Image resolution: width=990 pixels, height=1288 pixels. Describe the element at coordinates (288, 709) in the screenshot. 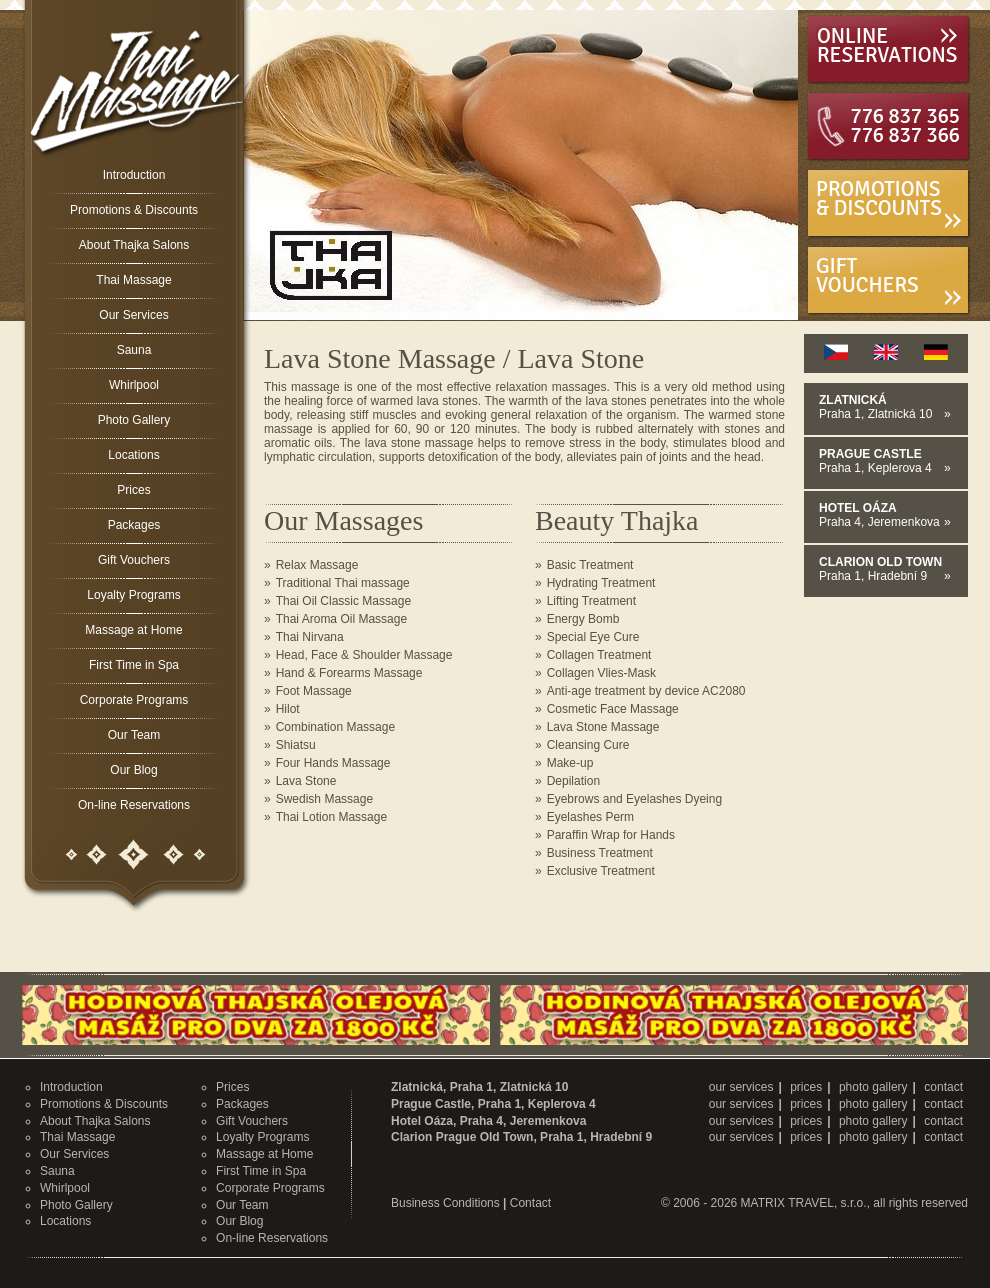

I see `Hilot` at that location.